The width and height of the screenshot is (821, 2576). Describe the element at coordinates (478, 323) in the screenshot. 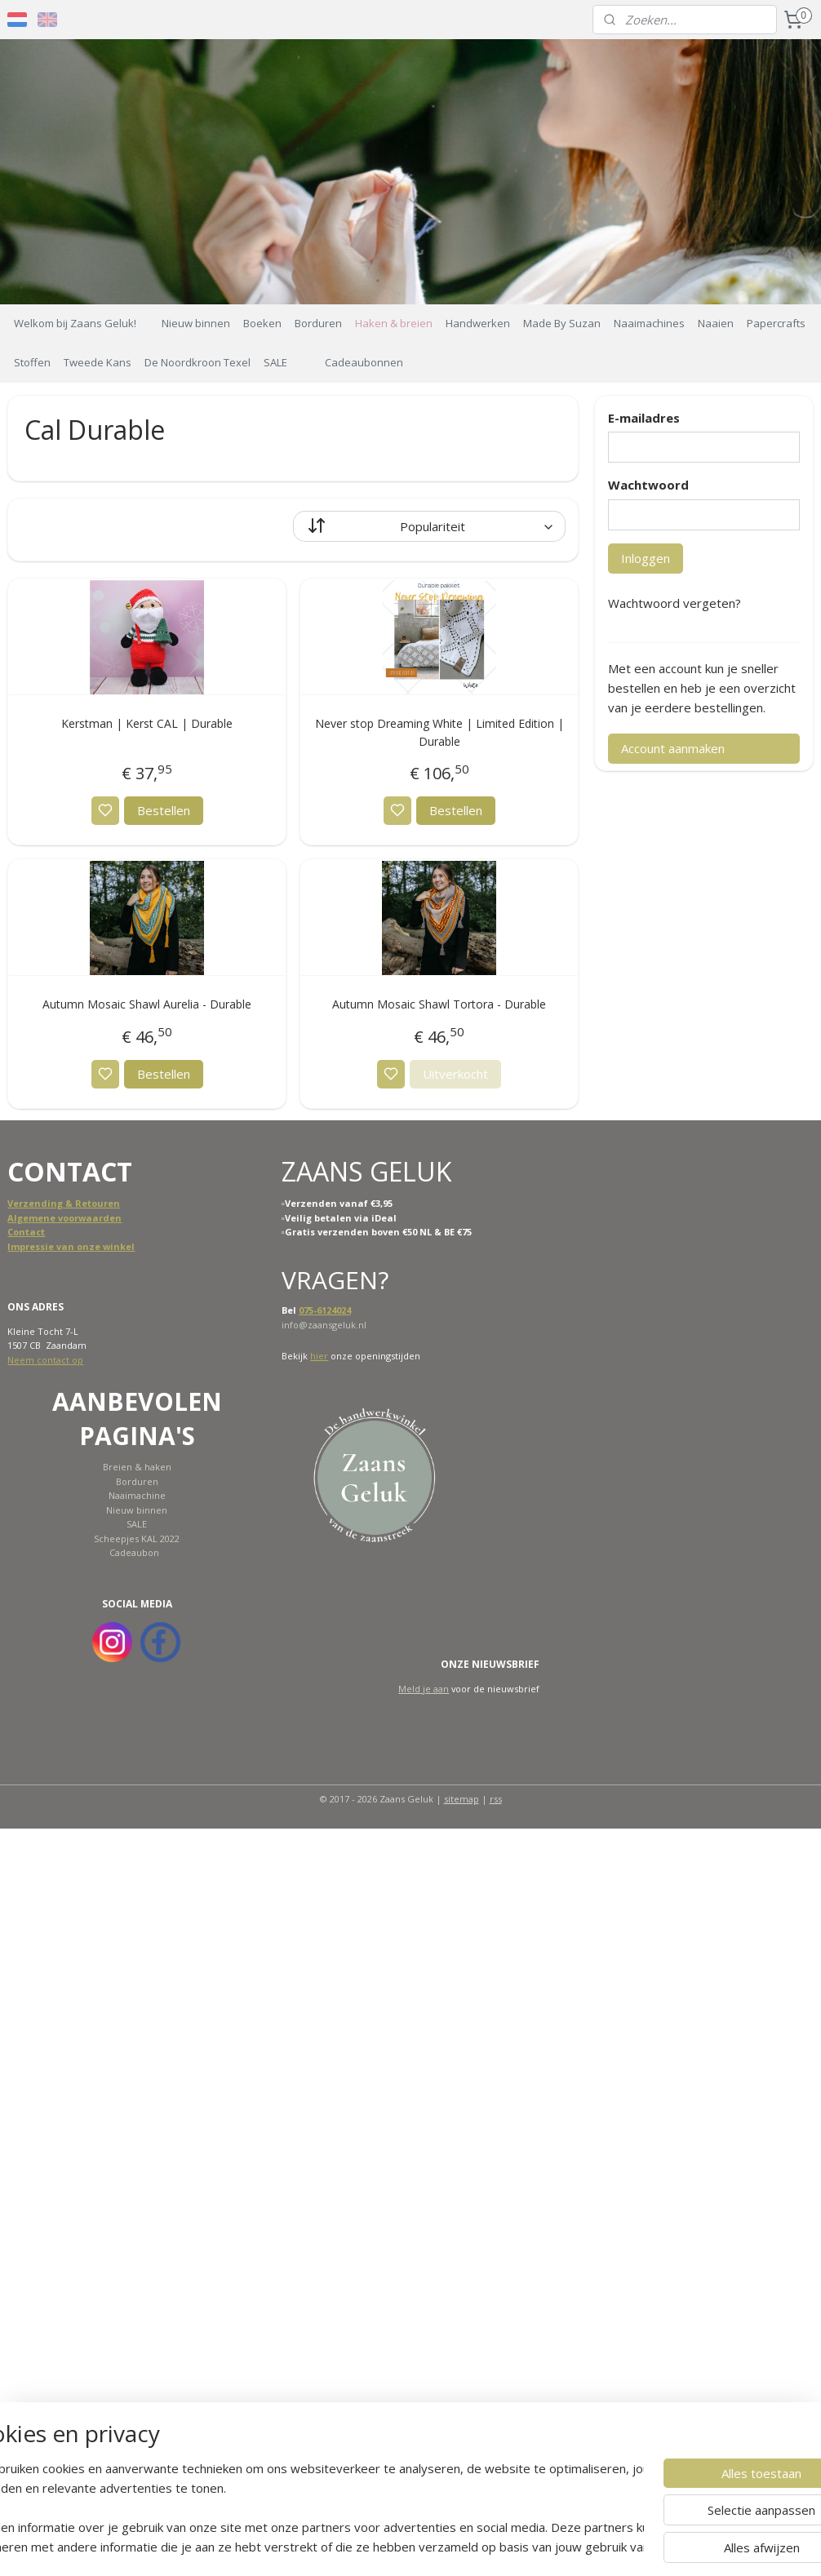

I see `Handwerken` at that location.